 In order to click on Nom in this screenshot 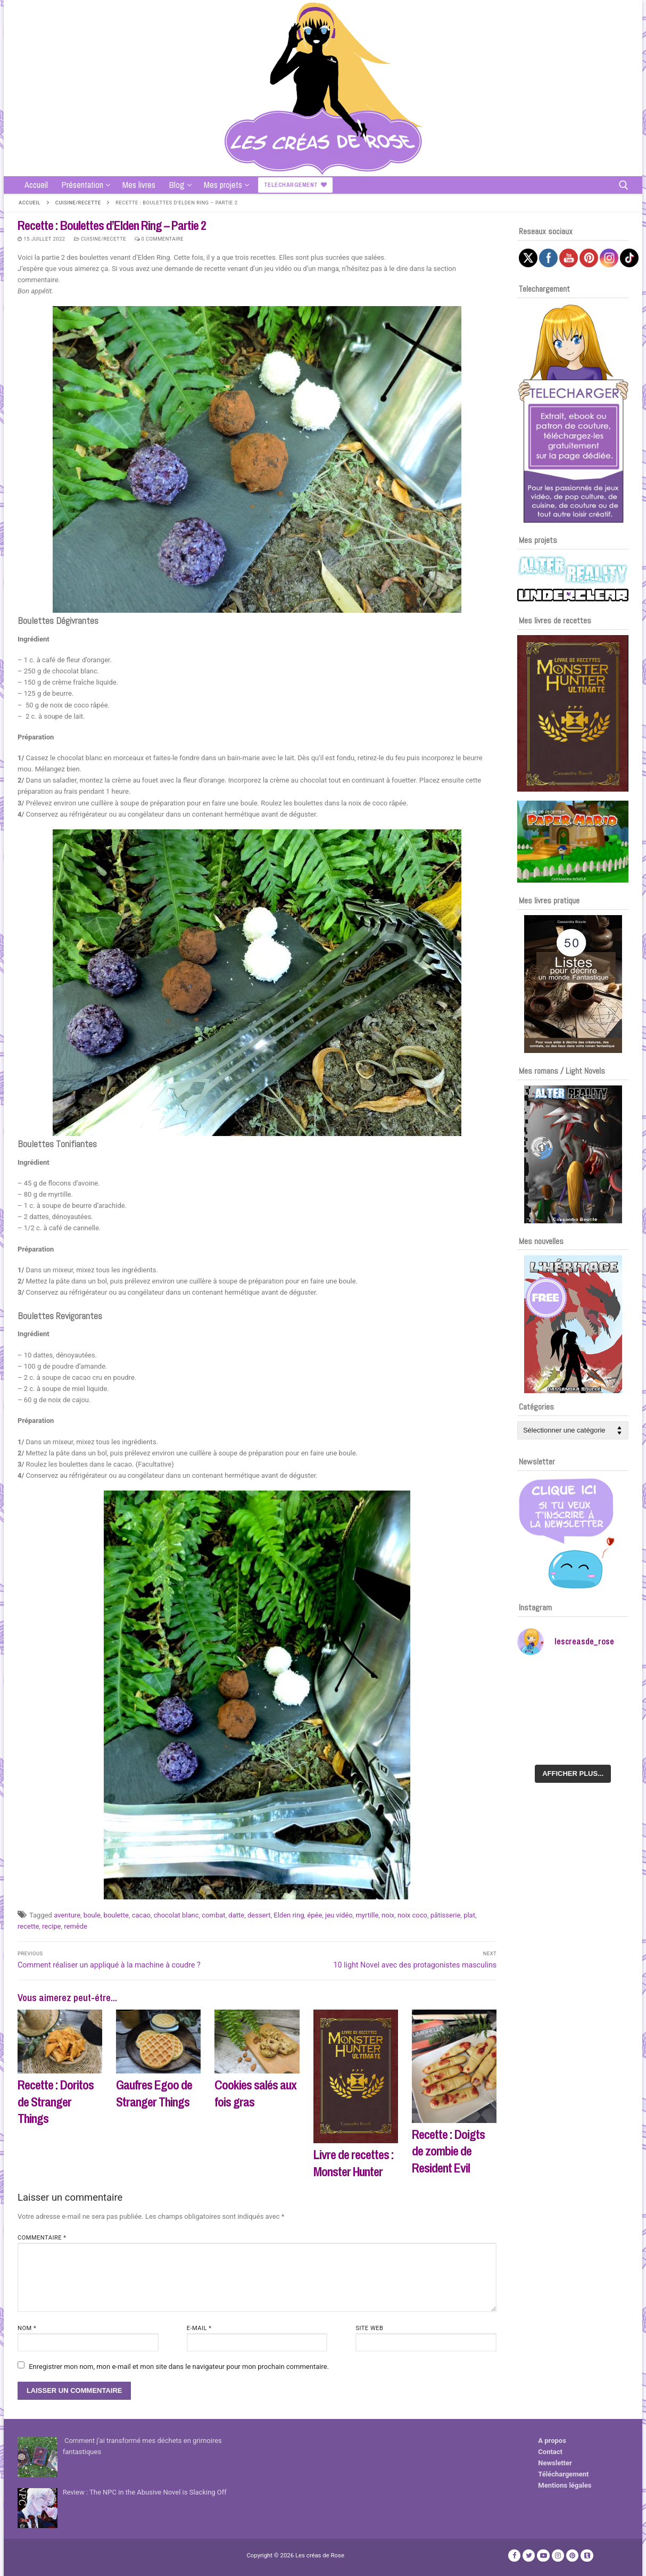, I will do `click(27, 2328)`.